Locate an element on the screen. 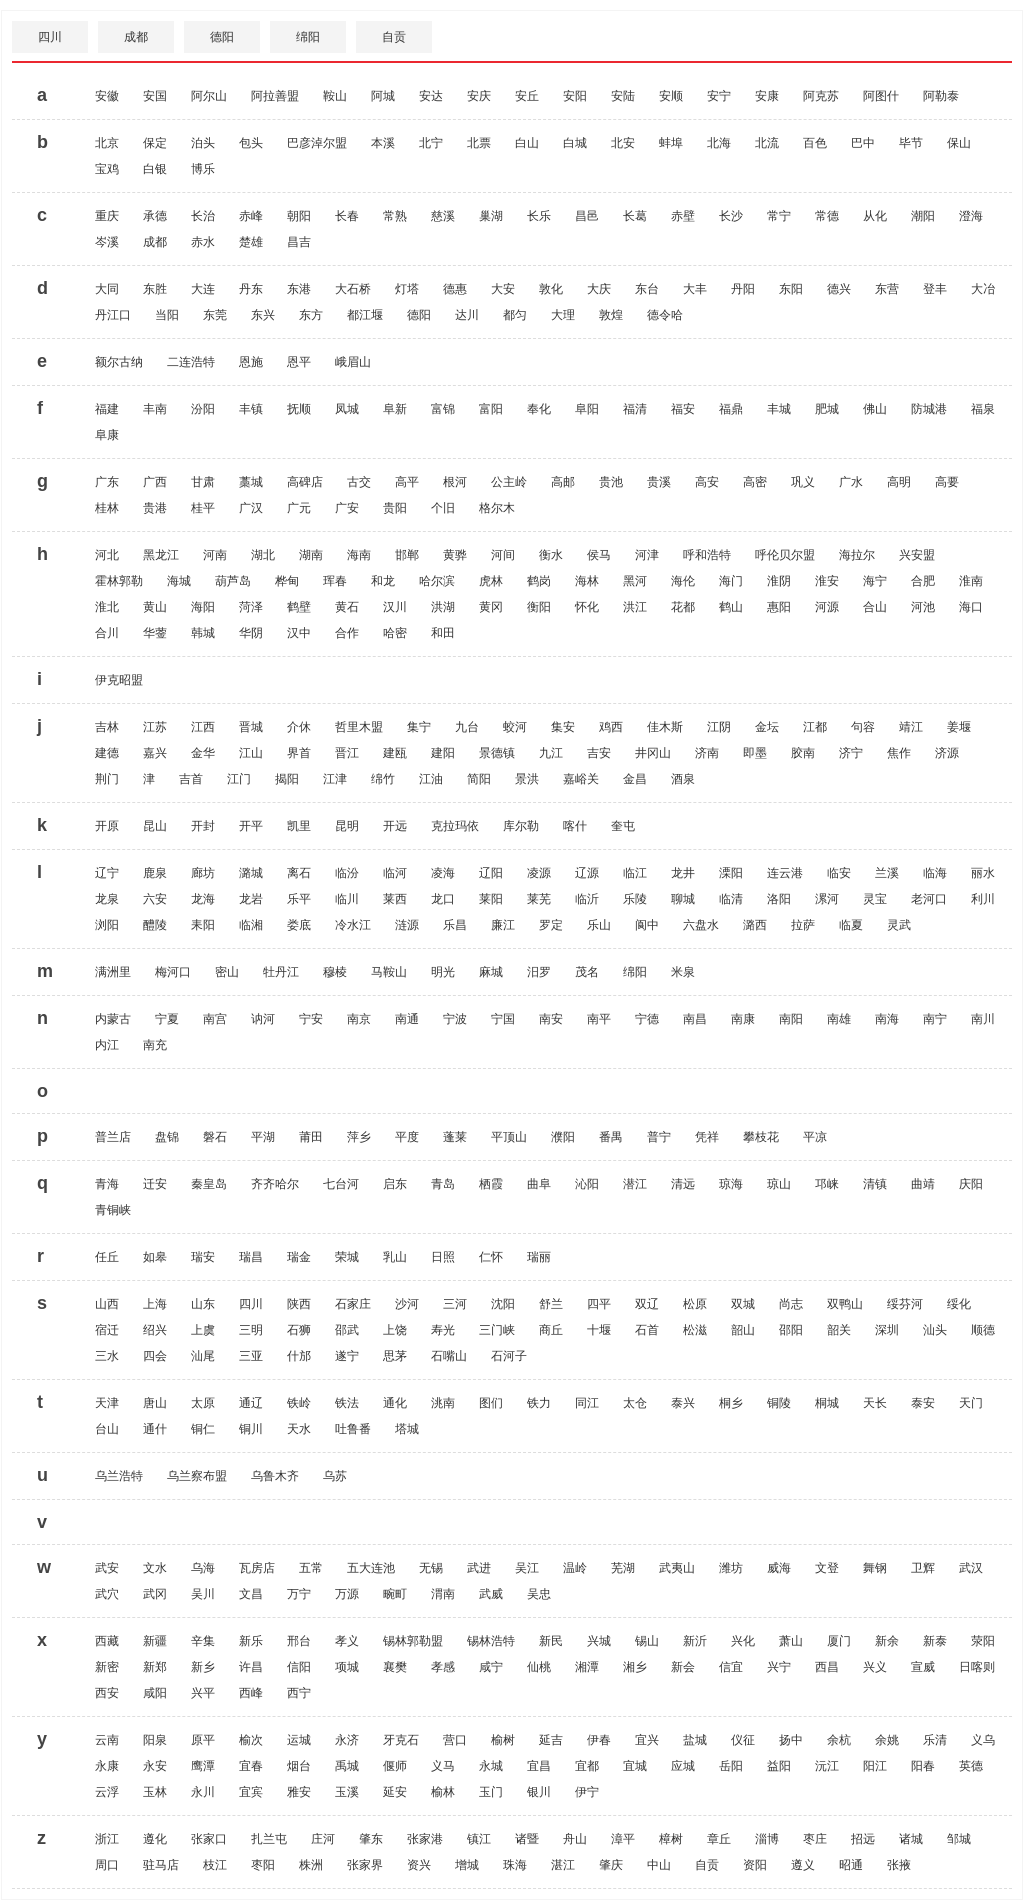 The image size is (1024, 1900). 宁德 is located at coordinates (647, 1019).